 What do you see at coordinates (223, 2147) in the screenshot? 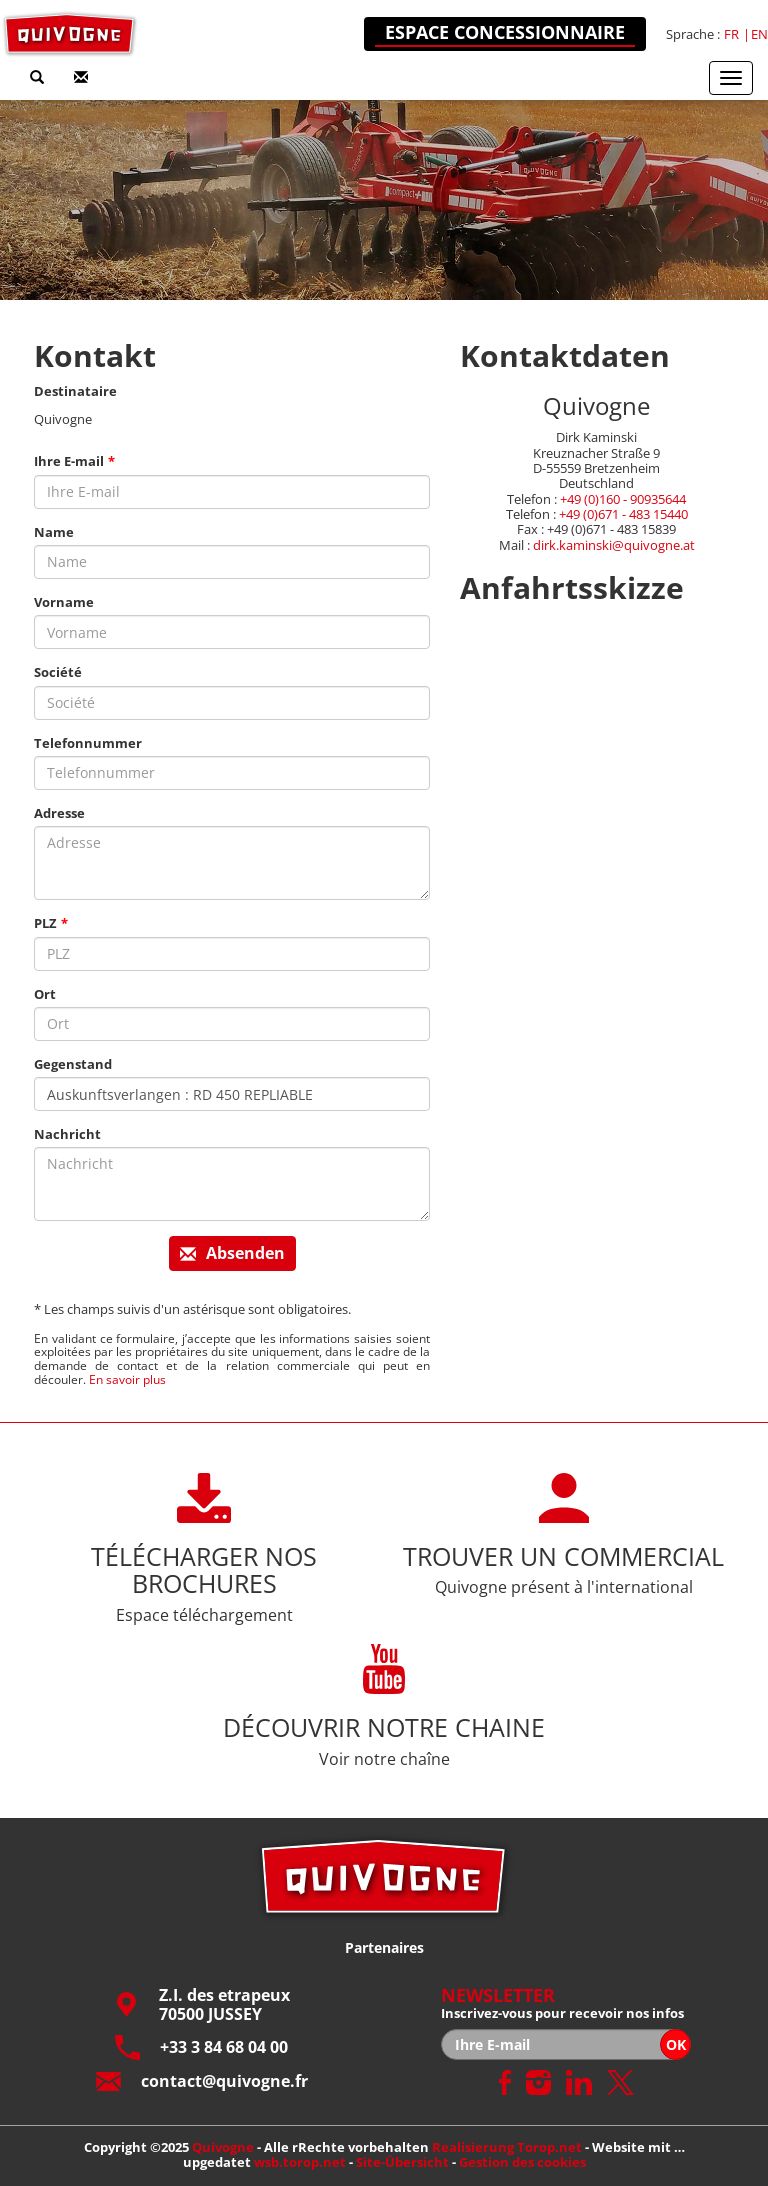
I see `Quivogne` at bounding box center [223, 2147].